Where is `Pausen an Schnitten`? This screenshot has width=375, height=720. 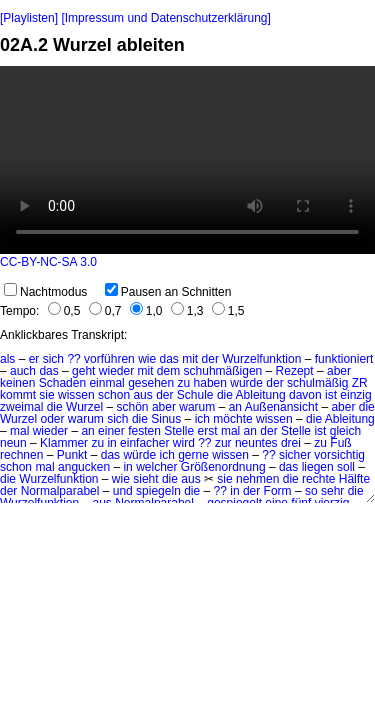 Pausen an Schnitten is located at coordinates (168, 292).